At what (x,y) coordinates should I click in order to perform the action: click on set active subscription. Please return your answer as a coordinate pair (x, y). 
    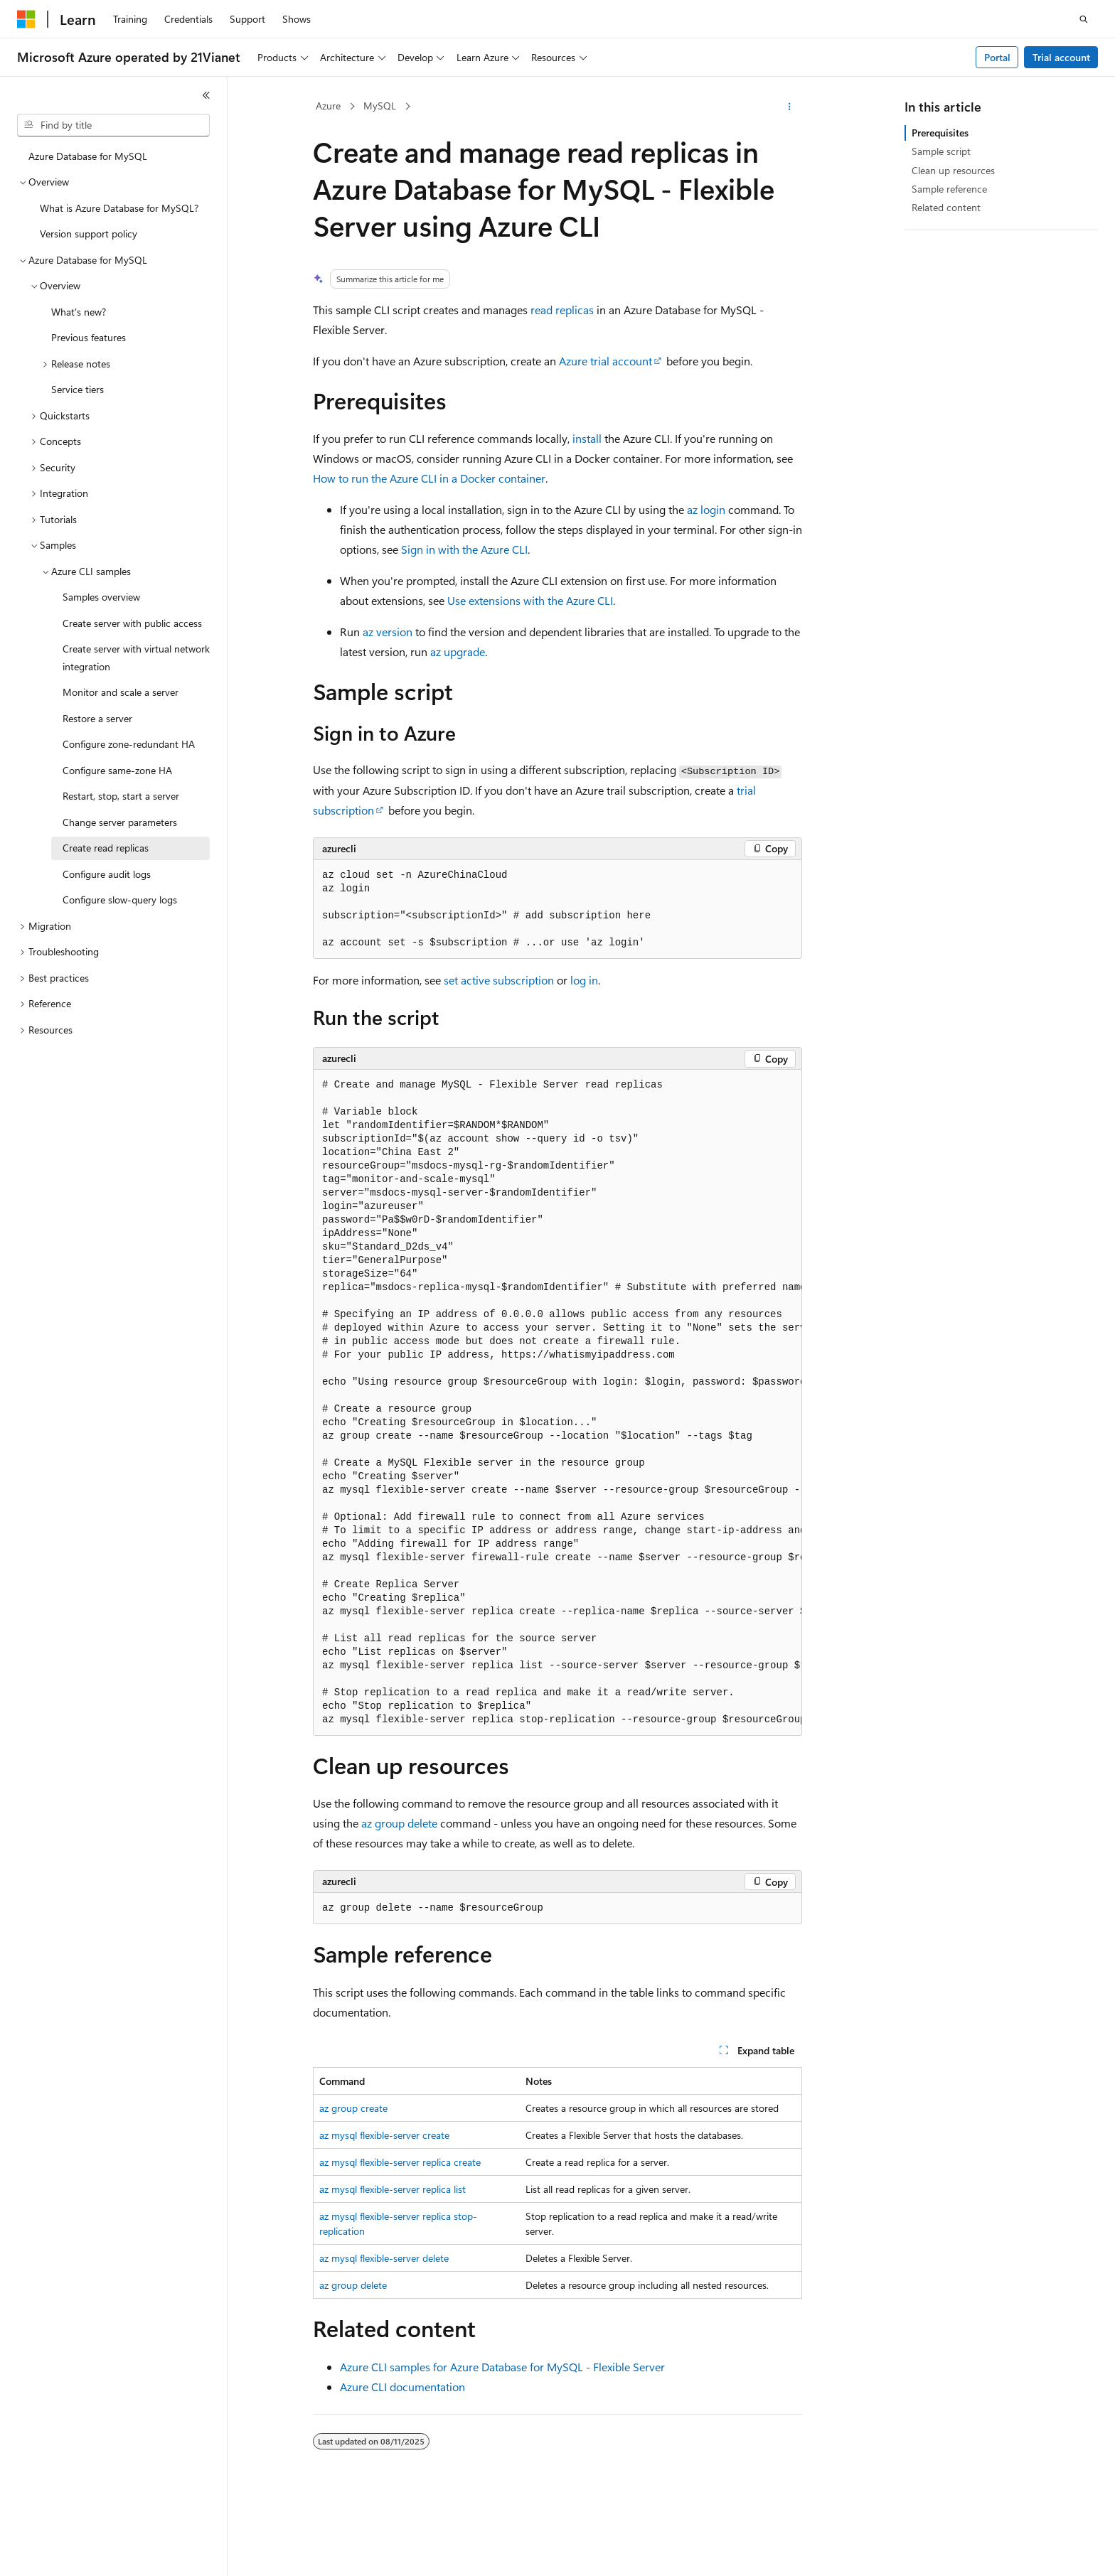
    Looking at the image, I should click on (499, 979).